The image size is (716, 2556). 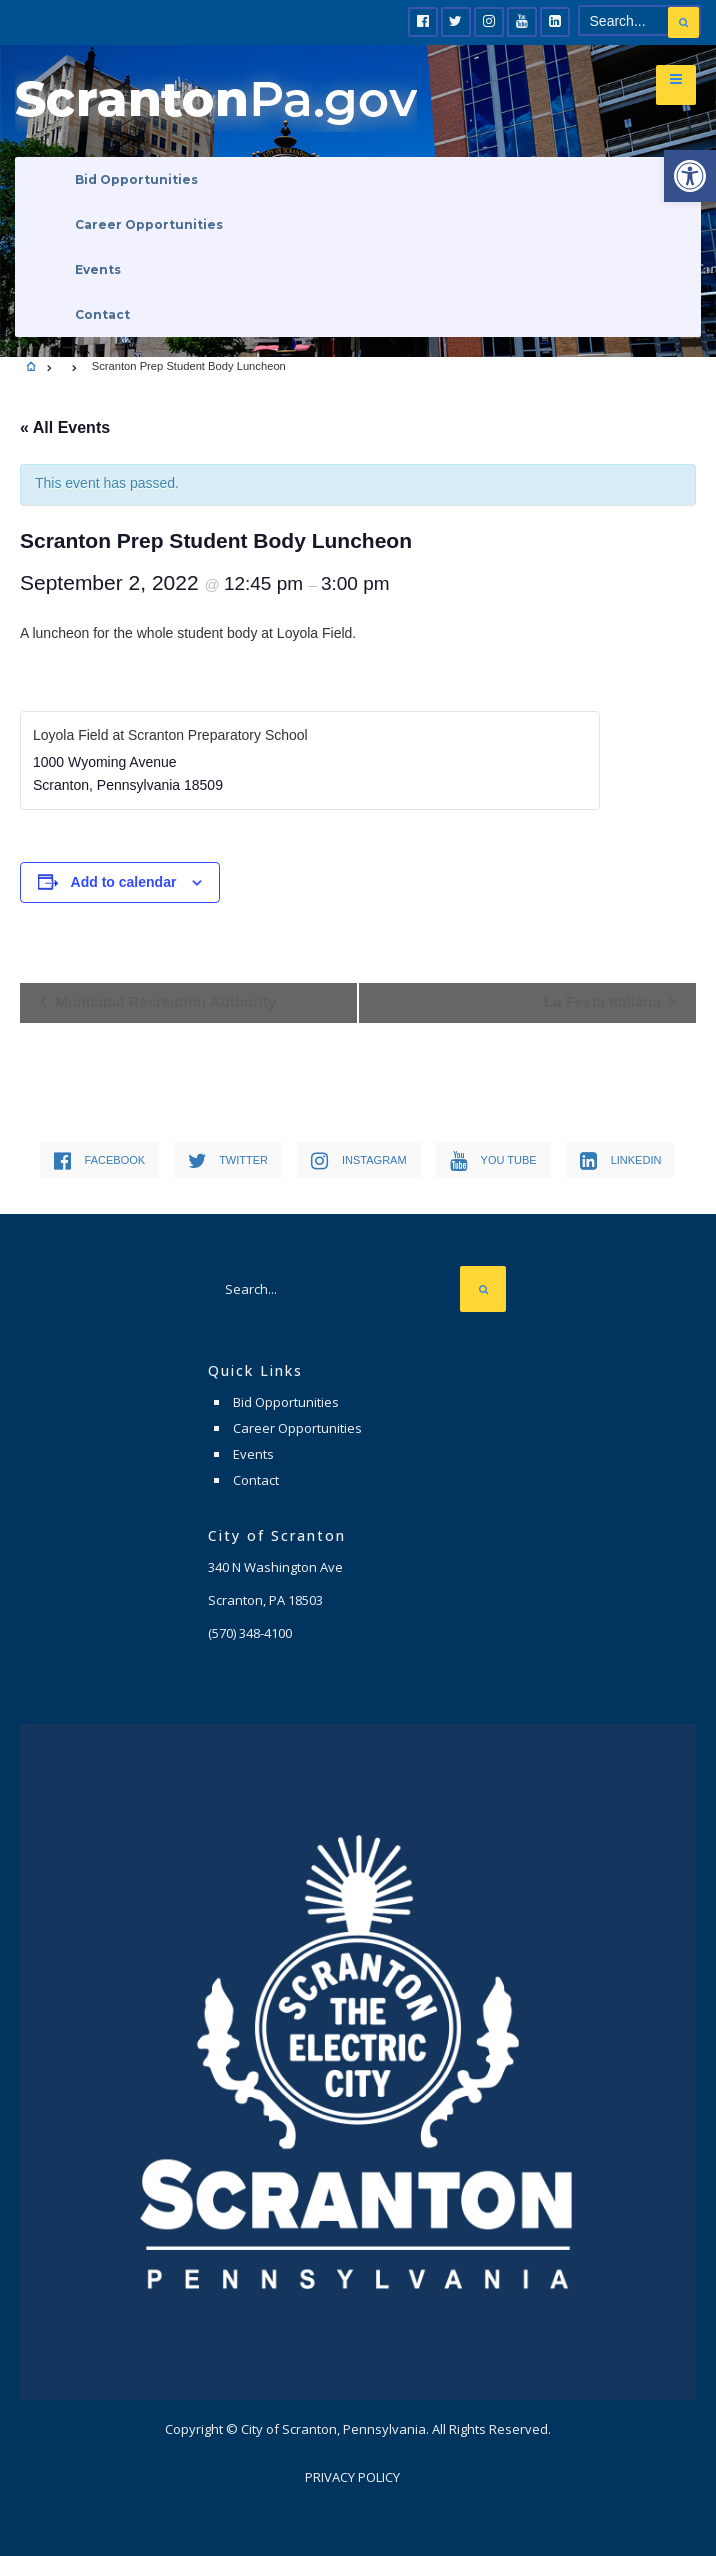 What do you see at coordinates (149, 224) in the screenshot?
I see `Career Opportunities` at bounding box center [149, 224].